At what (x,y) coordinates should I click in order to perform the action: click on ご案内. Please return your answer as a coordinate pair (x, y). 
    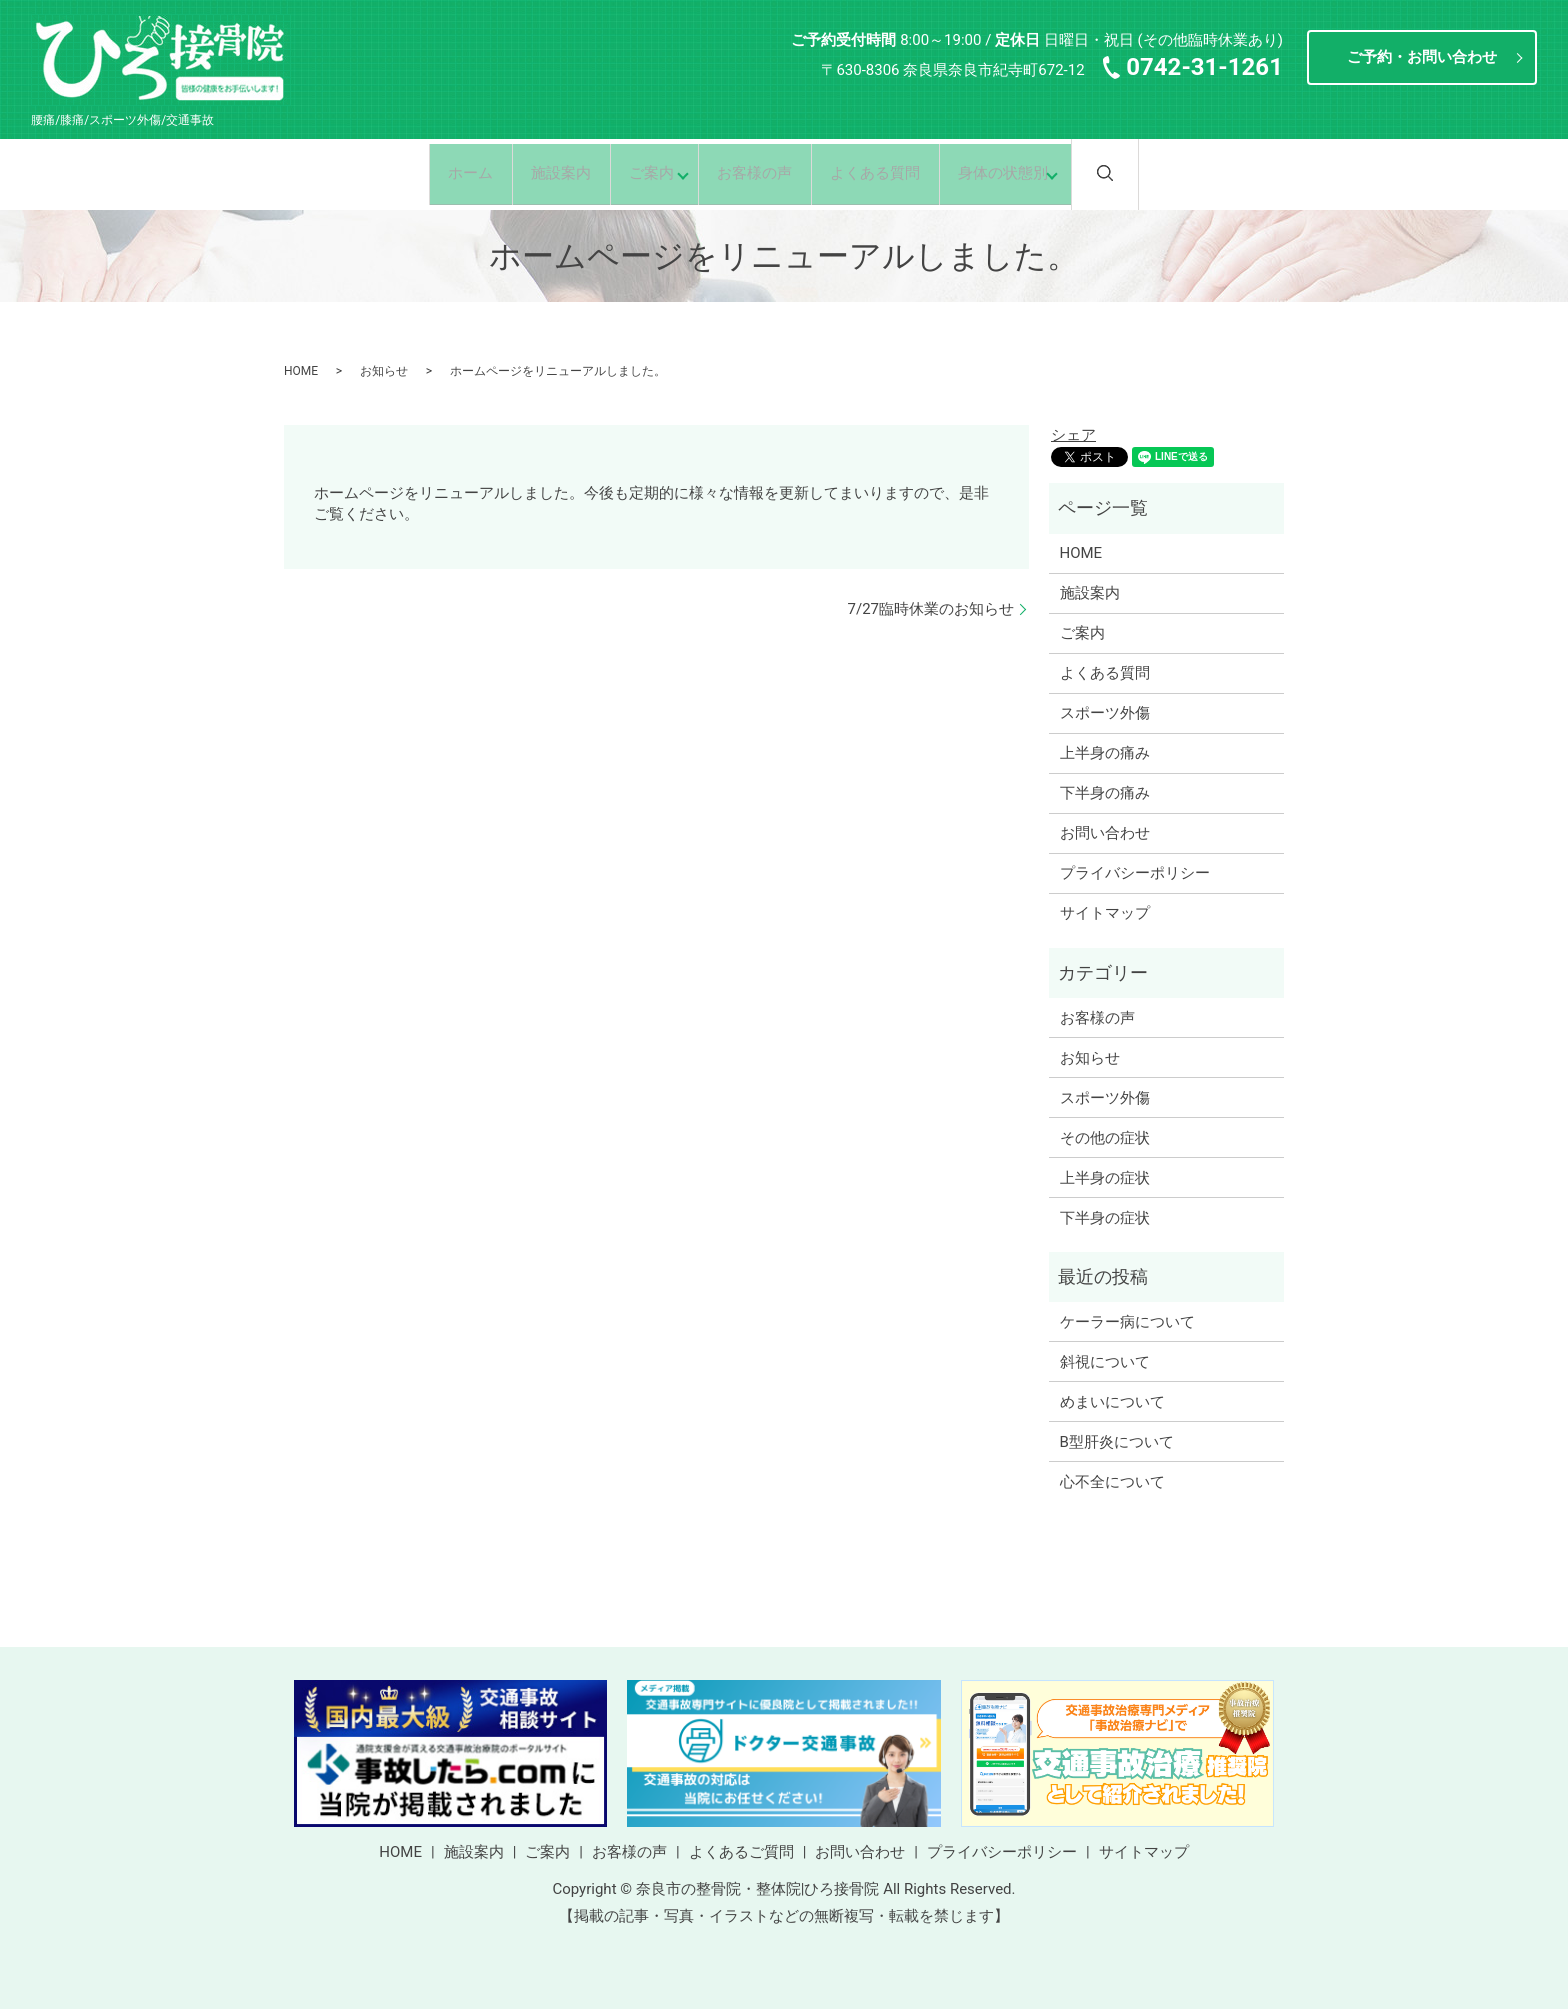
    Looking at the image, I should click on (642, 173).